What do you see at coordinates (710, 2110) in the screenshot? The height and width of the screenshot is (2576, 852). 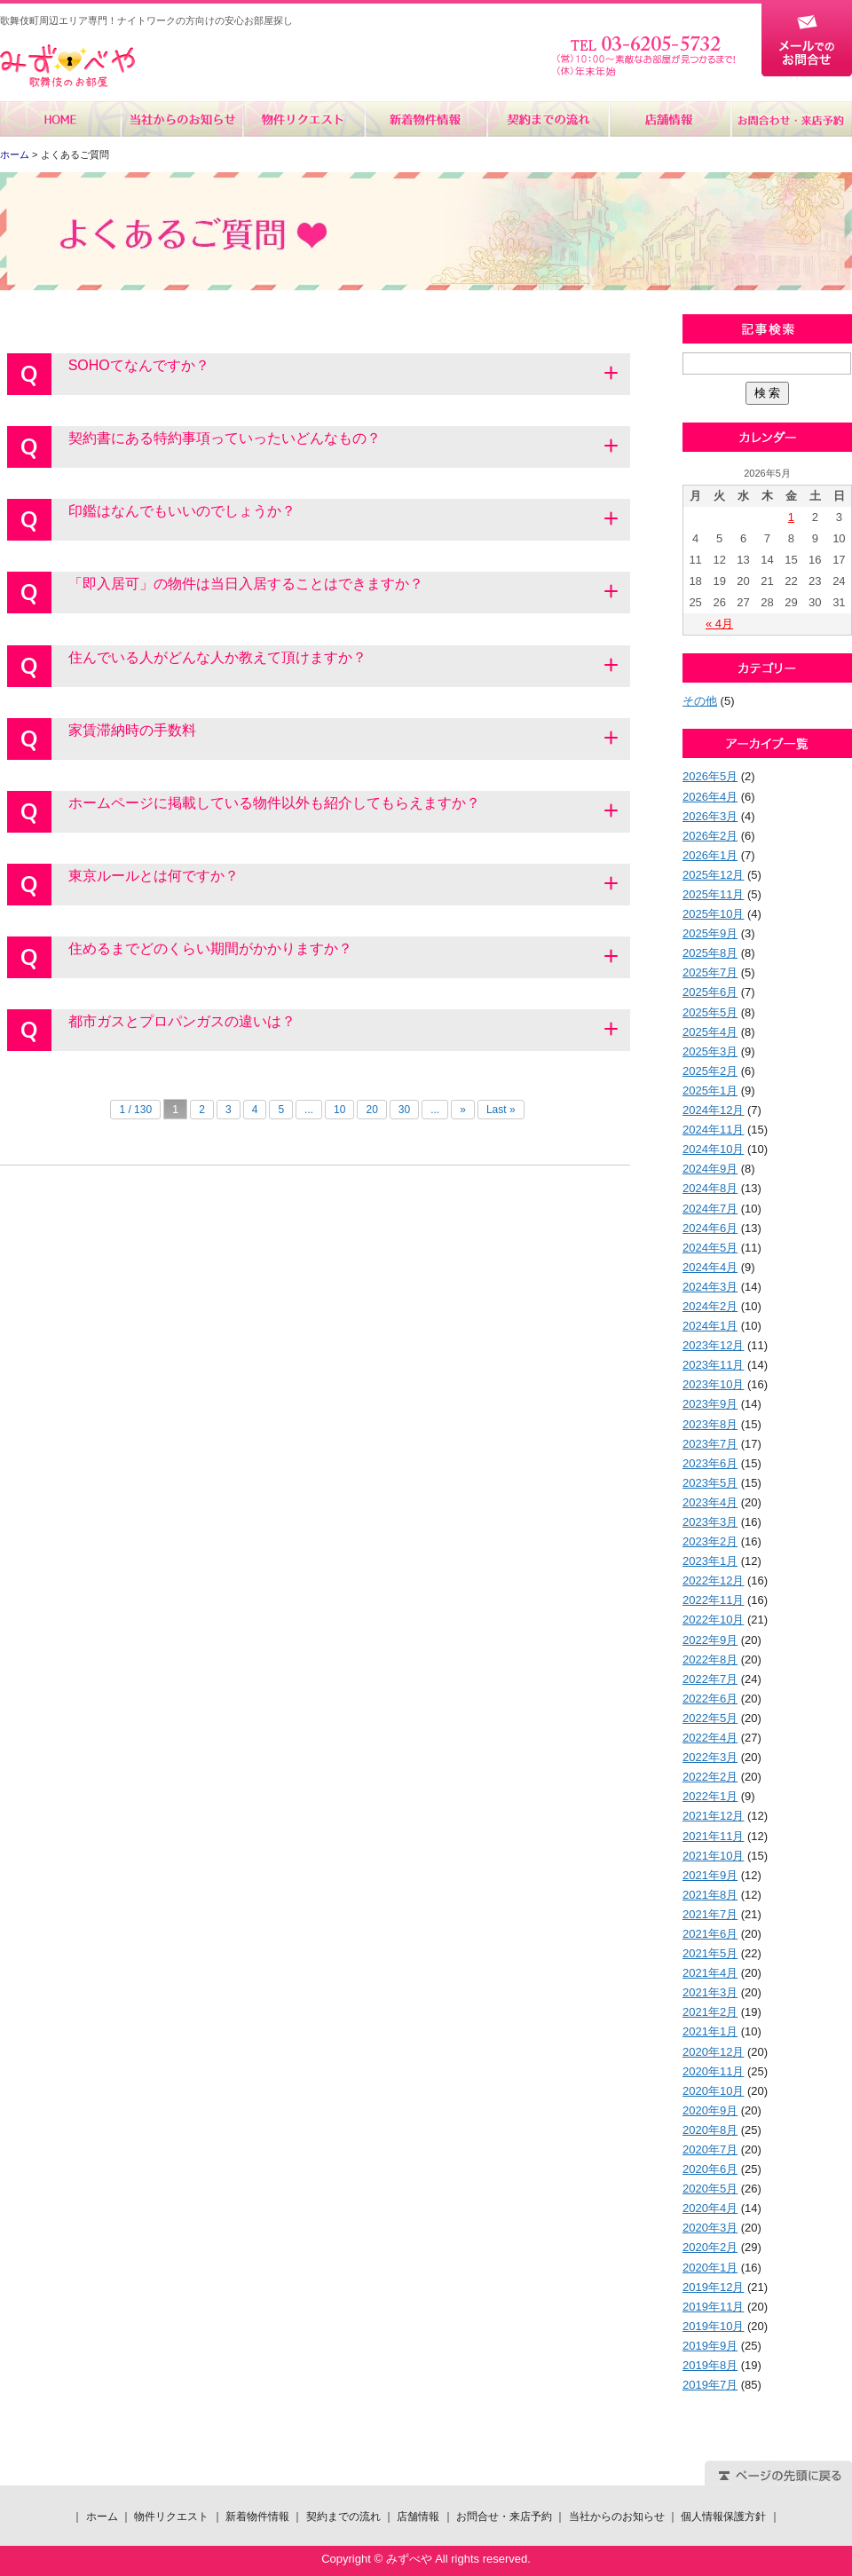 I see `2020年9月` at bounding box center [710, 2110].